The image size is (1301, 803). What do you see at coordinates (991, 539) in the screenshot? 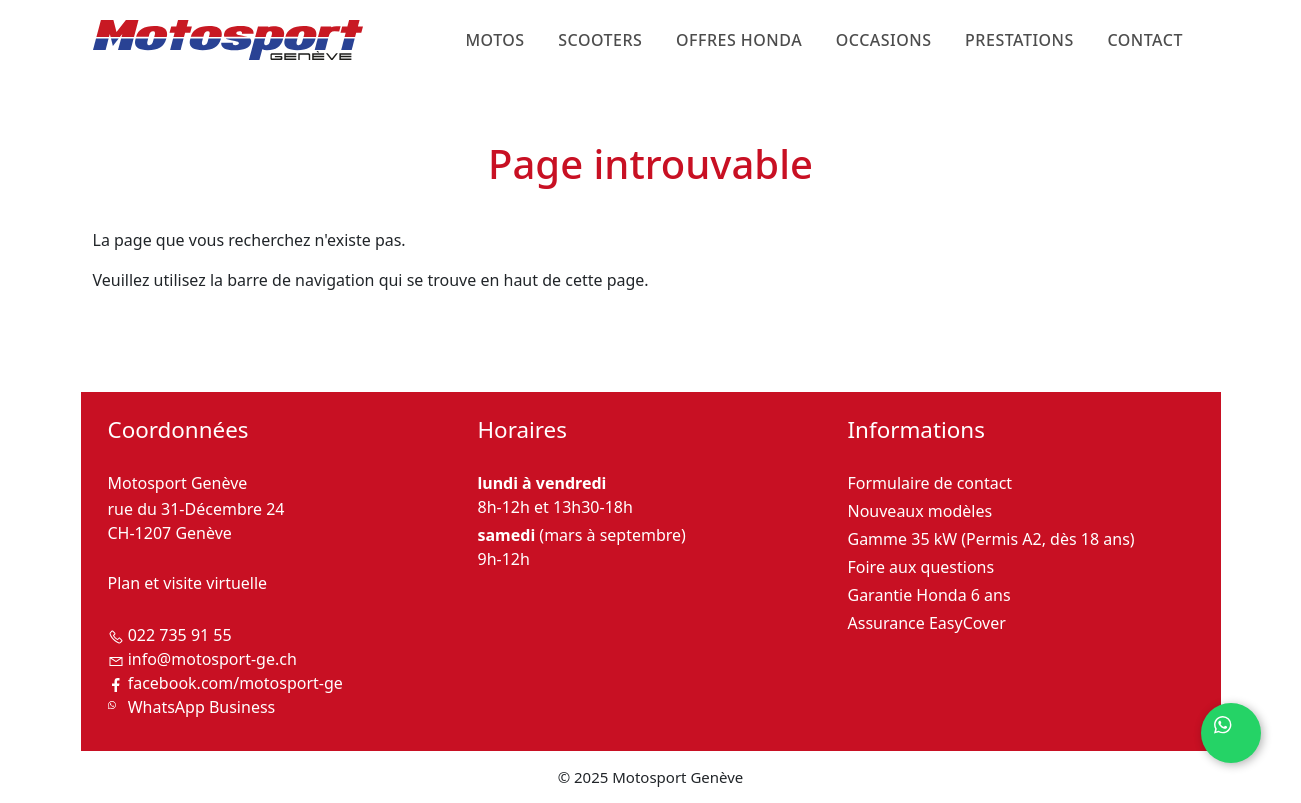
I see `Gamme 35 kW (Permis A2, dès 18 ans)` at bounding box center [991, 539].